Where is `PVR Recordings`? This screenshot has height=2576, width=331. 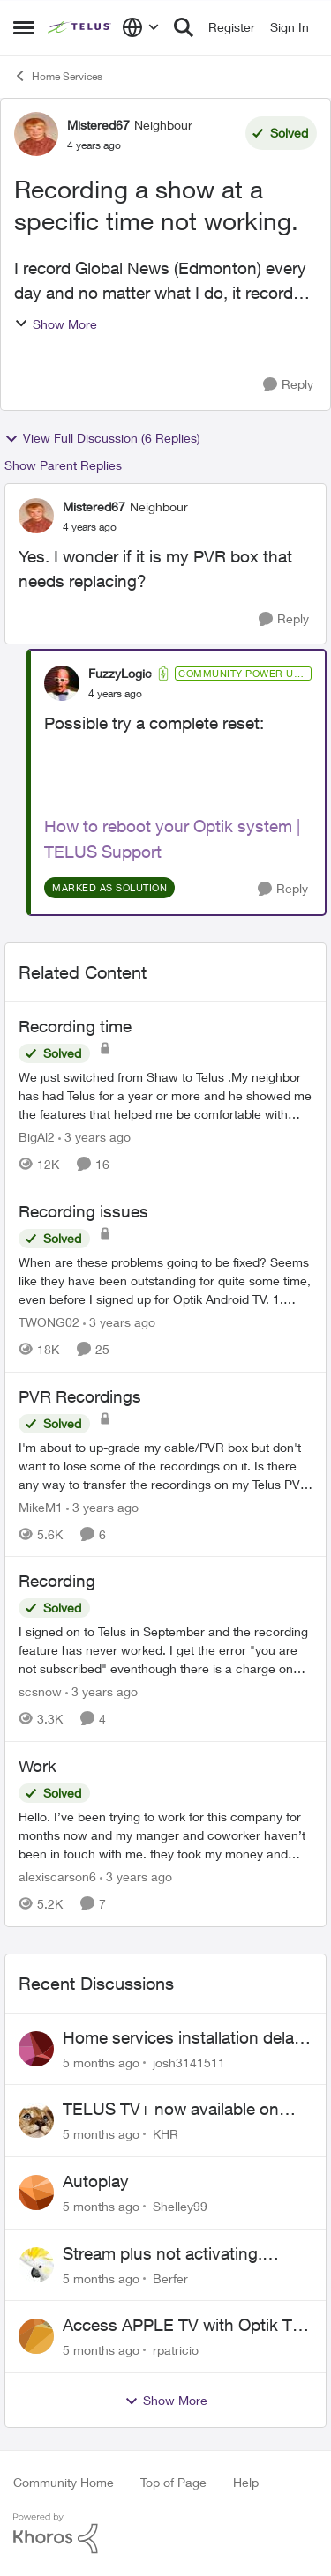 PVR Recordings is located at coordinates (80, 1396).